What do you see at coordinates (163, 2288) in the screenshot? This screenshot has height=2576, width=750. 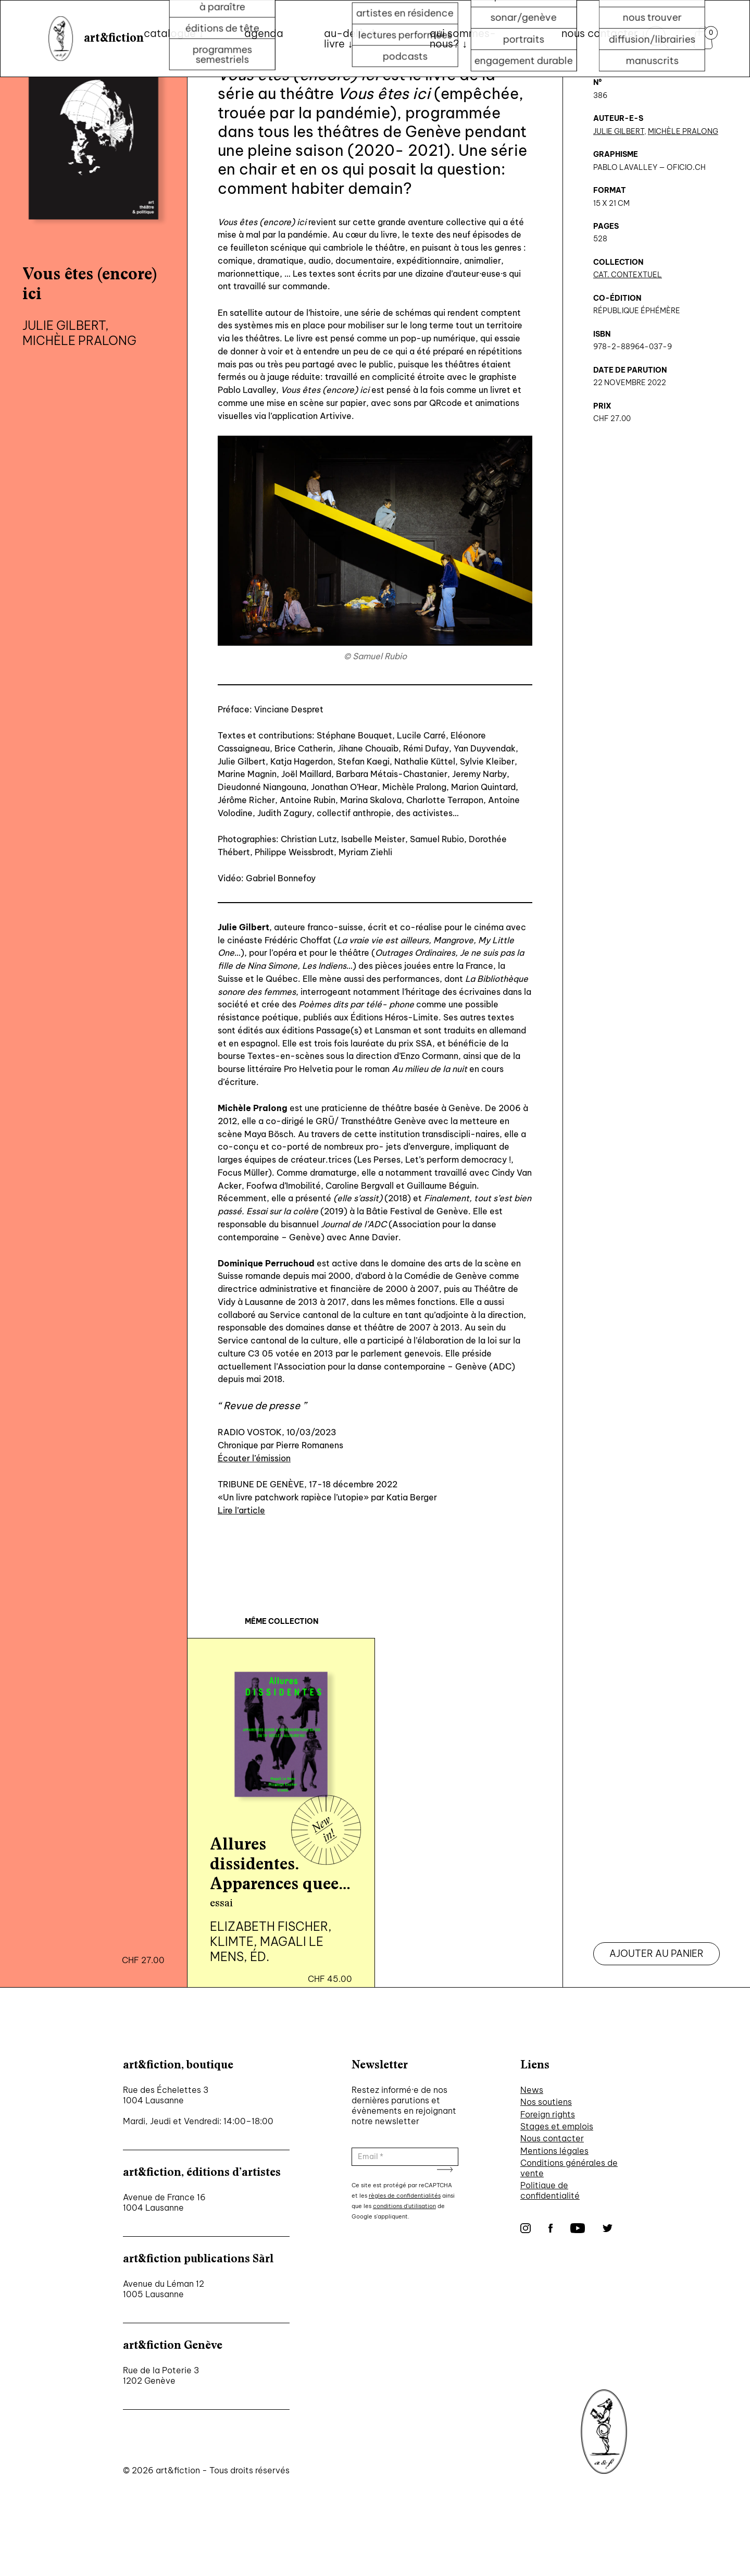 I see `Avenue du Léman 12 1005 Lausanne` at bounding box center [163, 2288].